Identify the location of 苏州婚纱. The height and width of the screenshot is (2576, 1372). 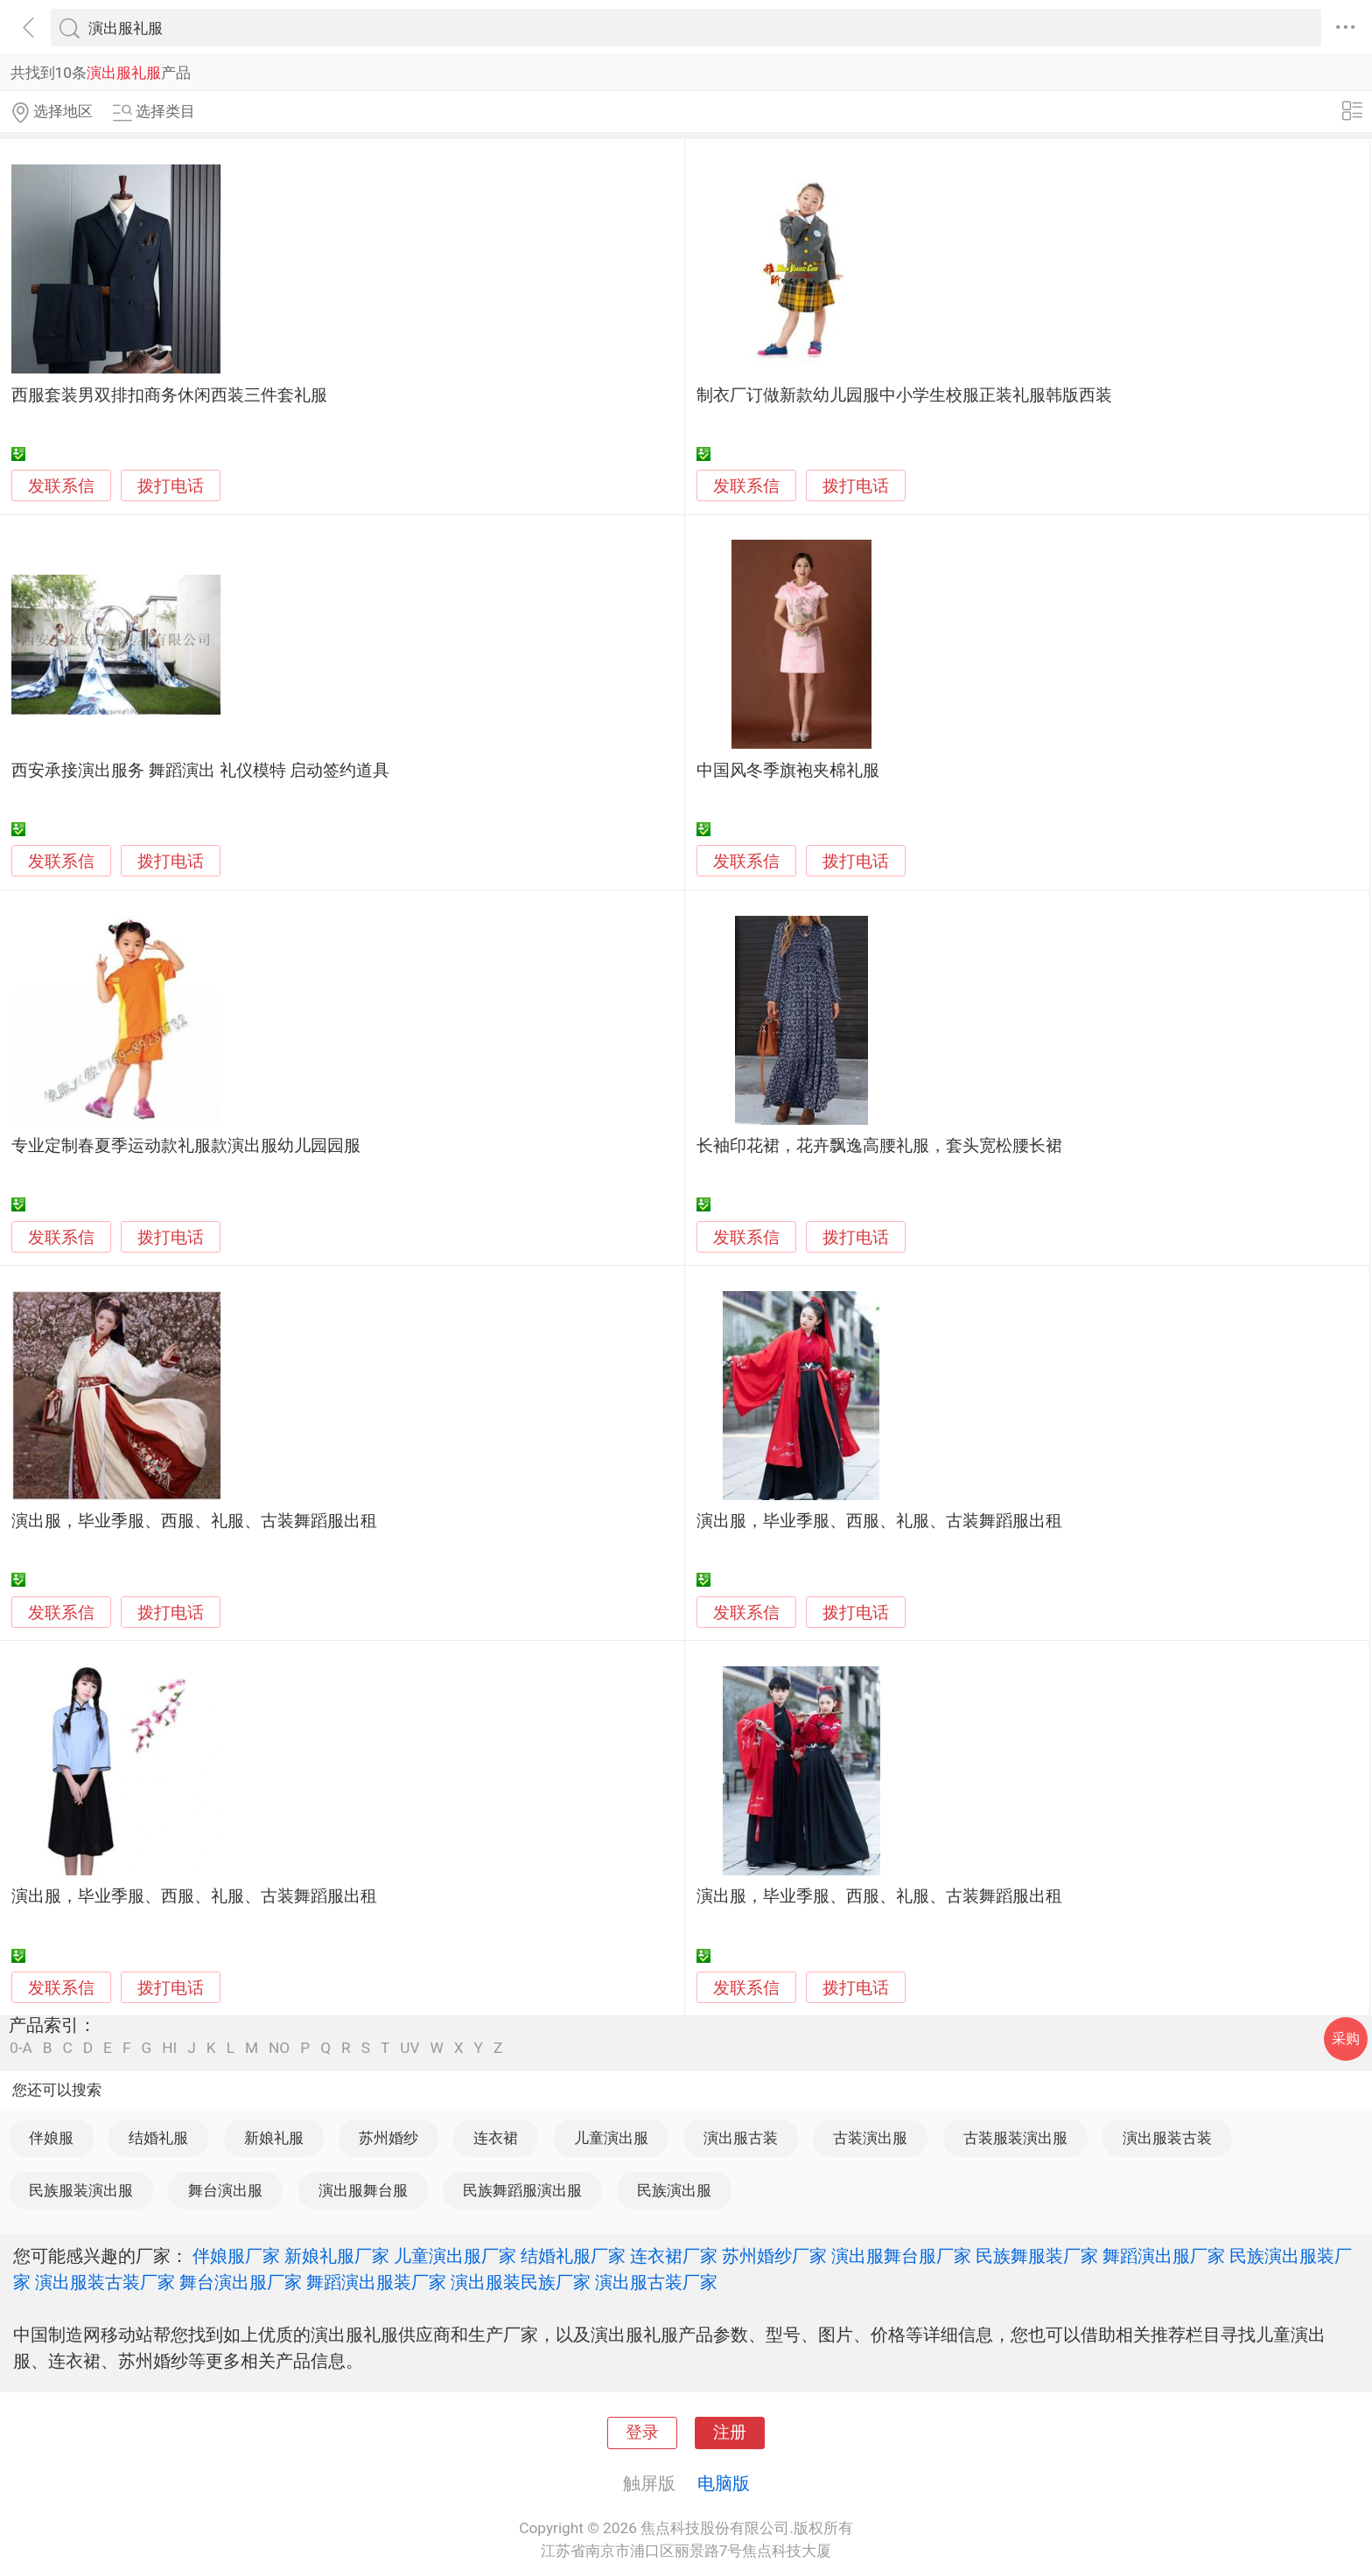
(388, 2138).